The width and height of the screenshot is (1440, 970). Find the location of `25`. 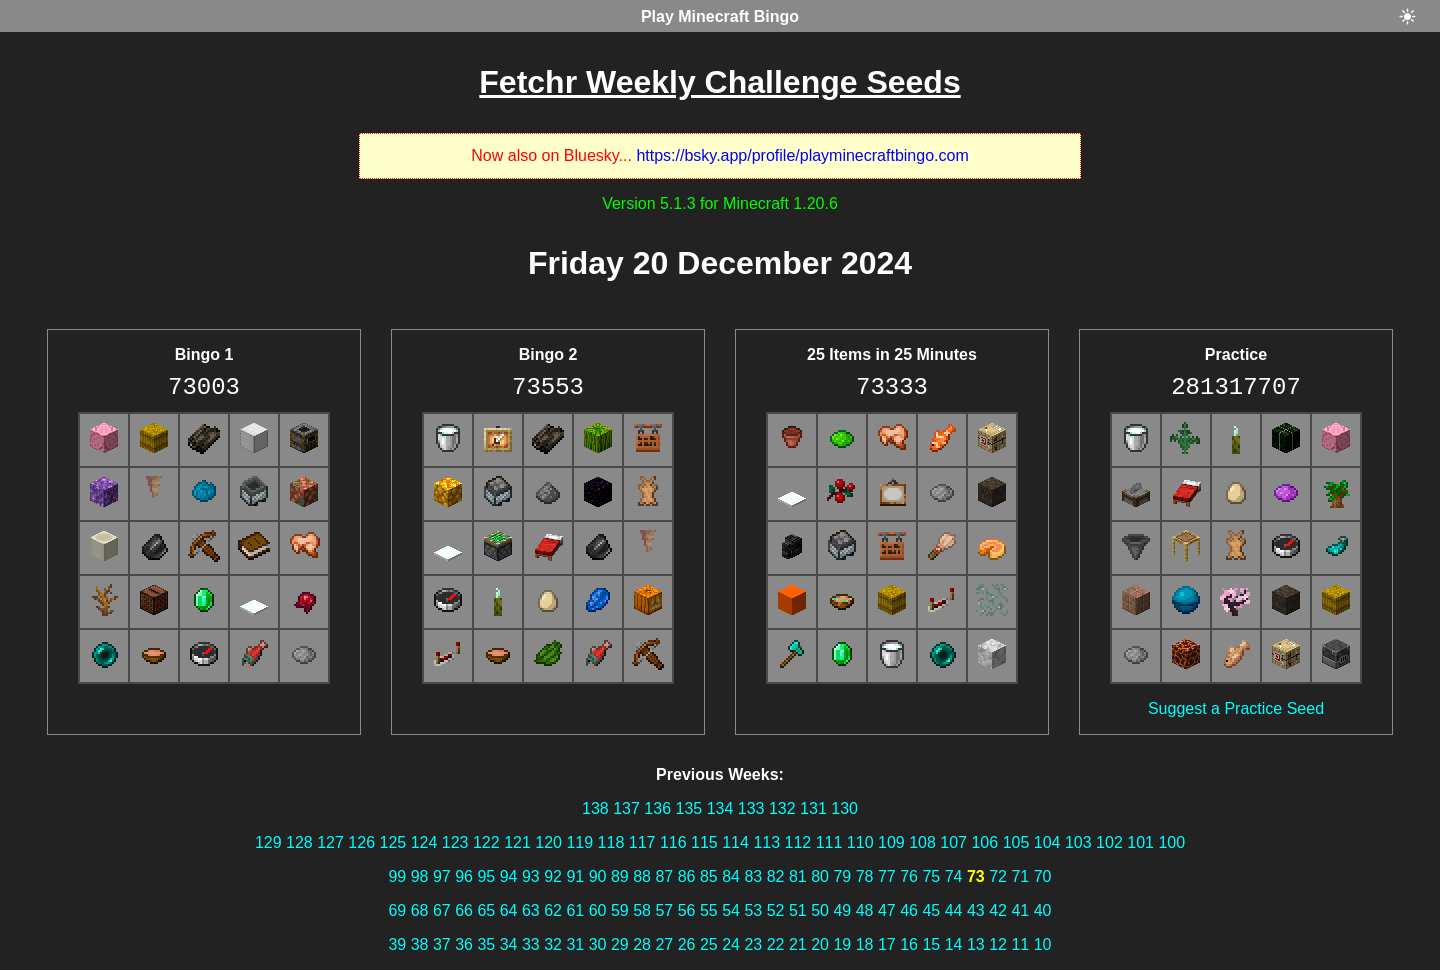

25 is located at coordinates (709, 944).